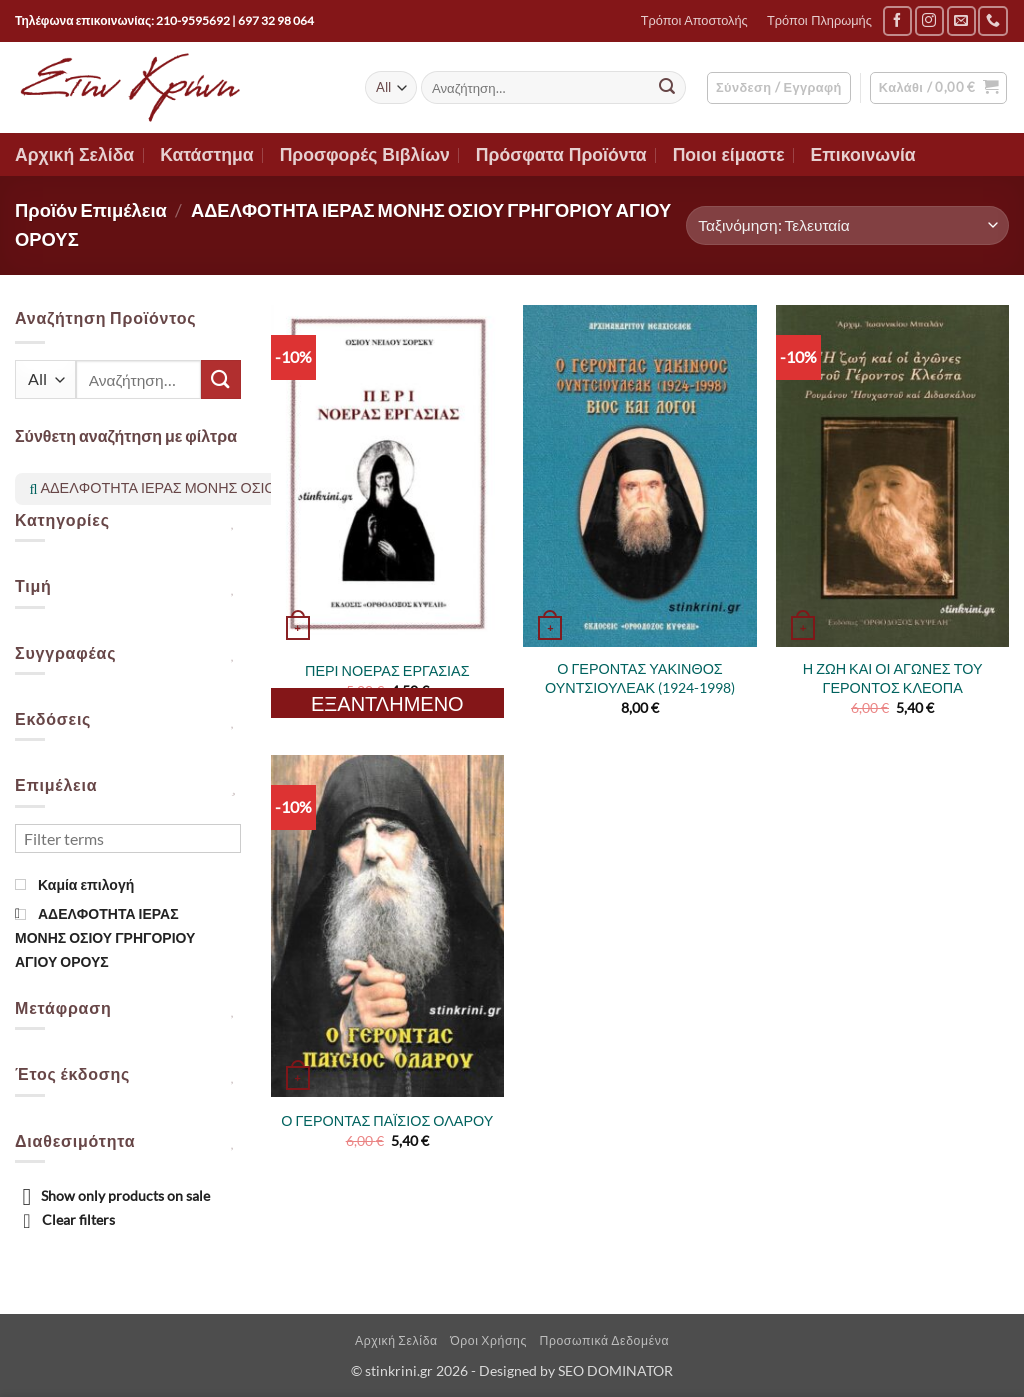  Describe the element at coordinates (387, 670) in the screenshot. I see `ΠΕΡΙ ΝΟΕΡΑΣ ΕΡΓΑΣΙΑΣ` at that location.